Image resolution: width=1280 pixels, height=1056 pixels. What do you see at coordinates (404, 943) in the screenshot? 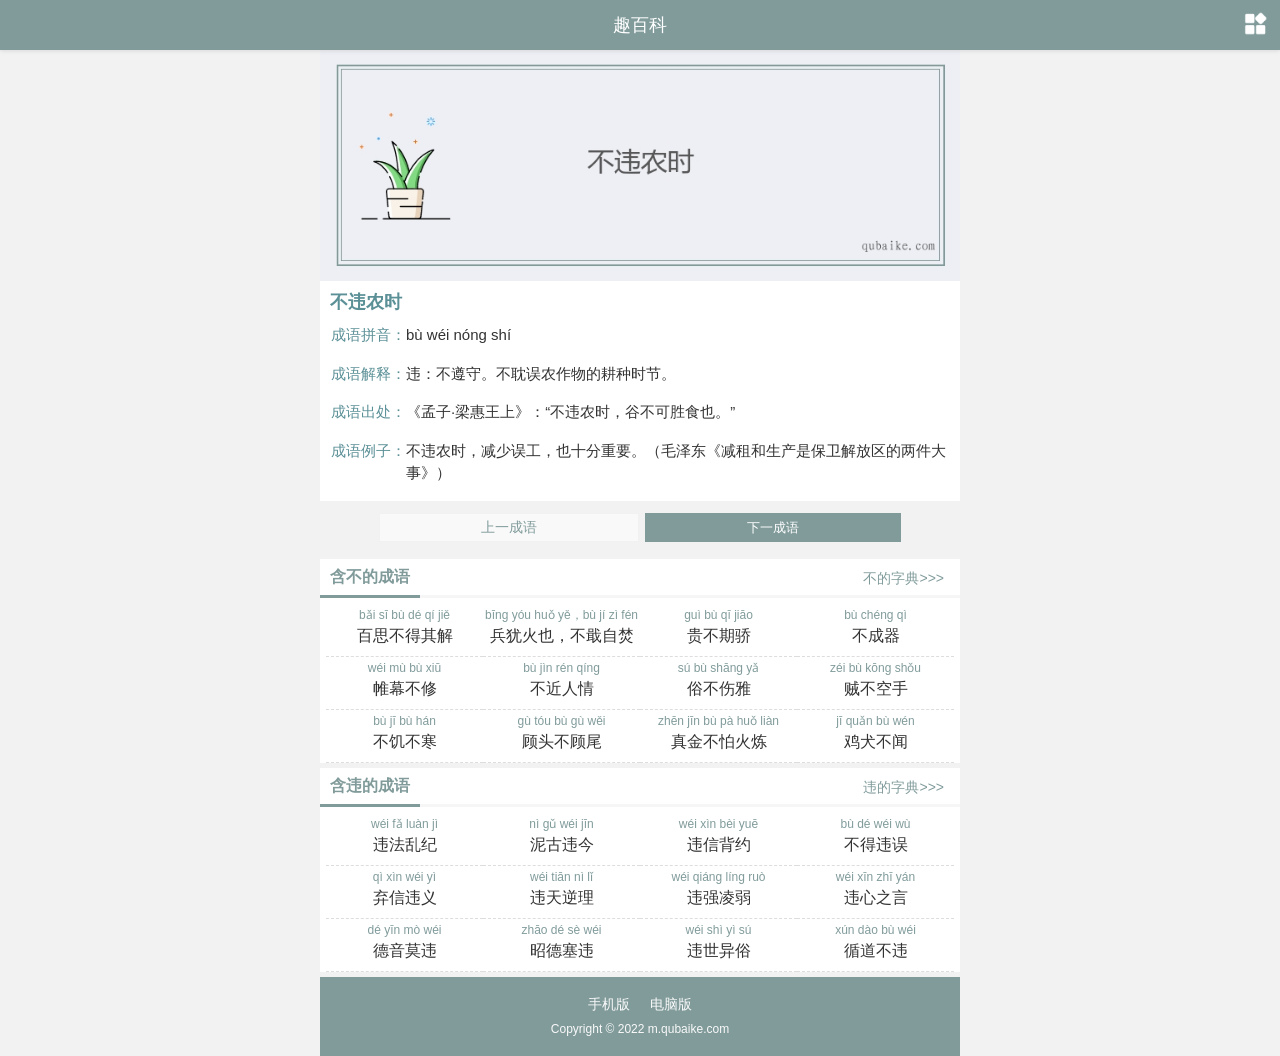
I see `dé yīn mò wéi` at bounding box center [404, 943].